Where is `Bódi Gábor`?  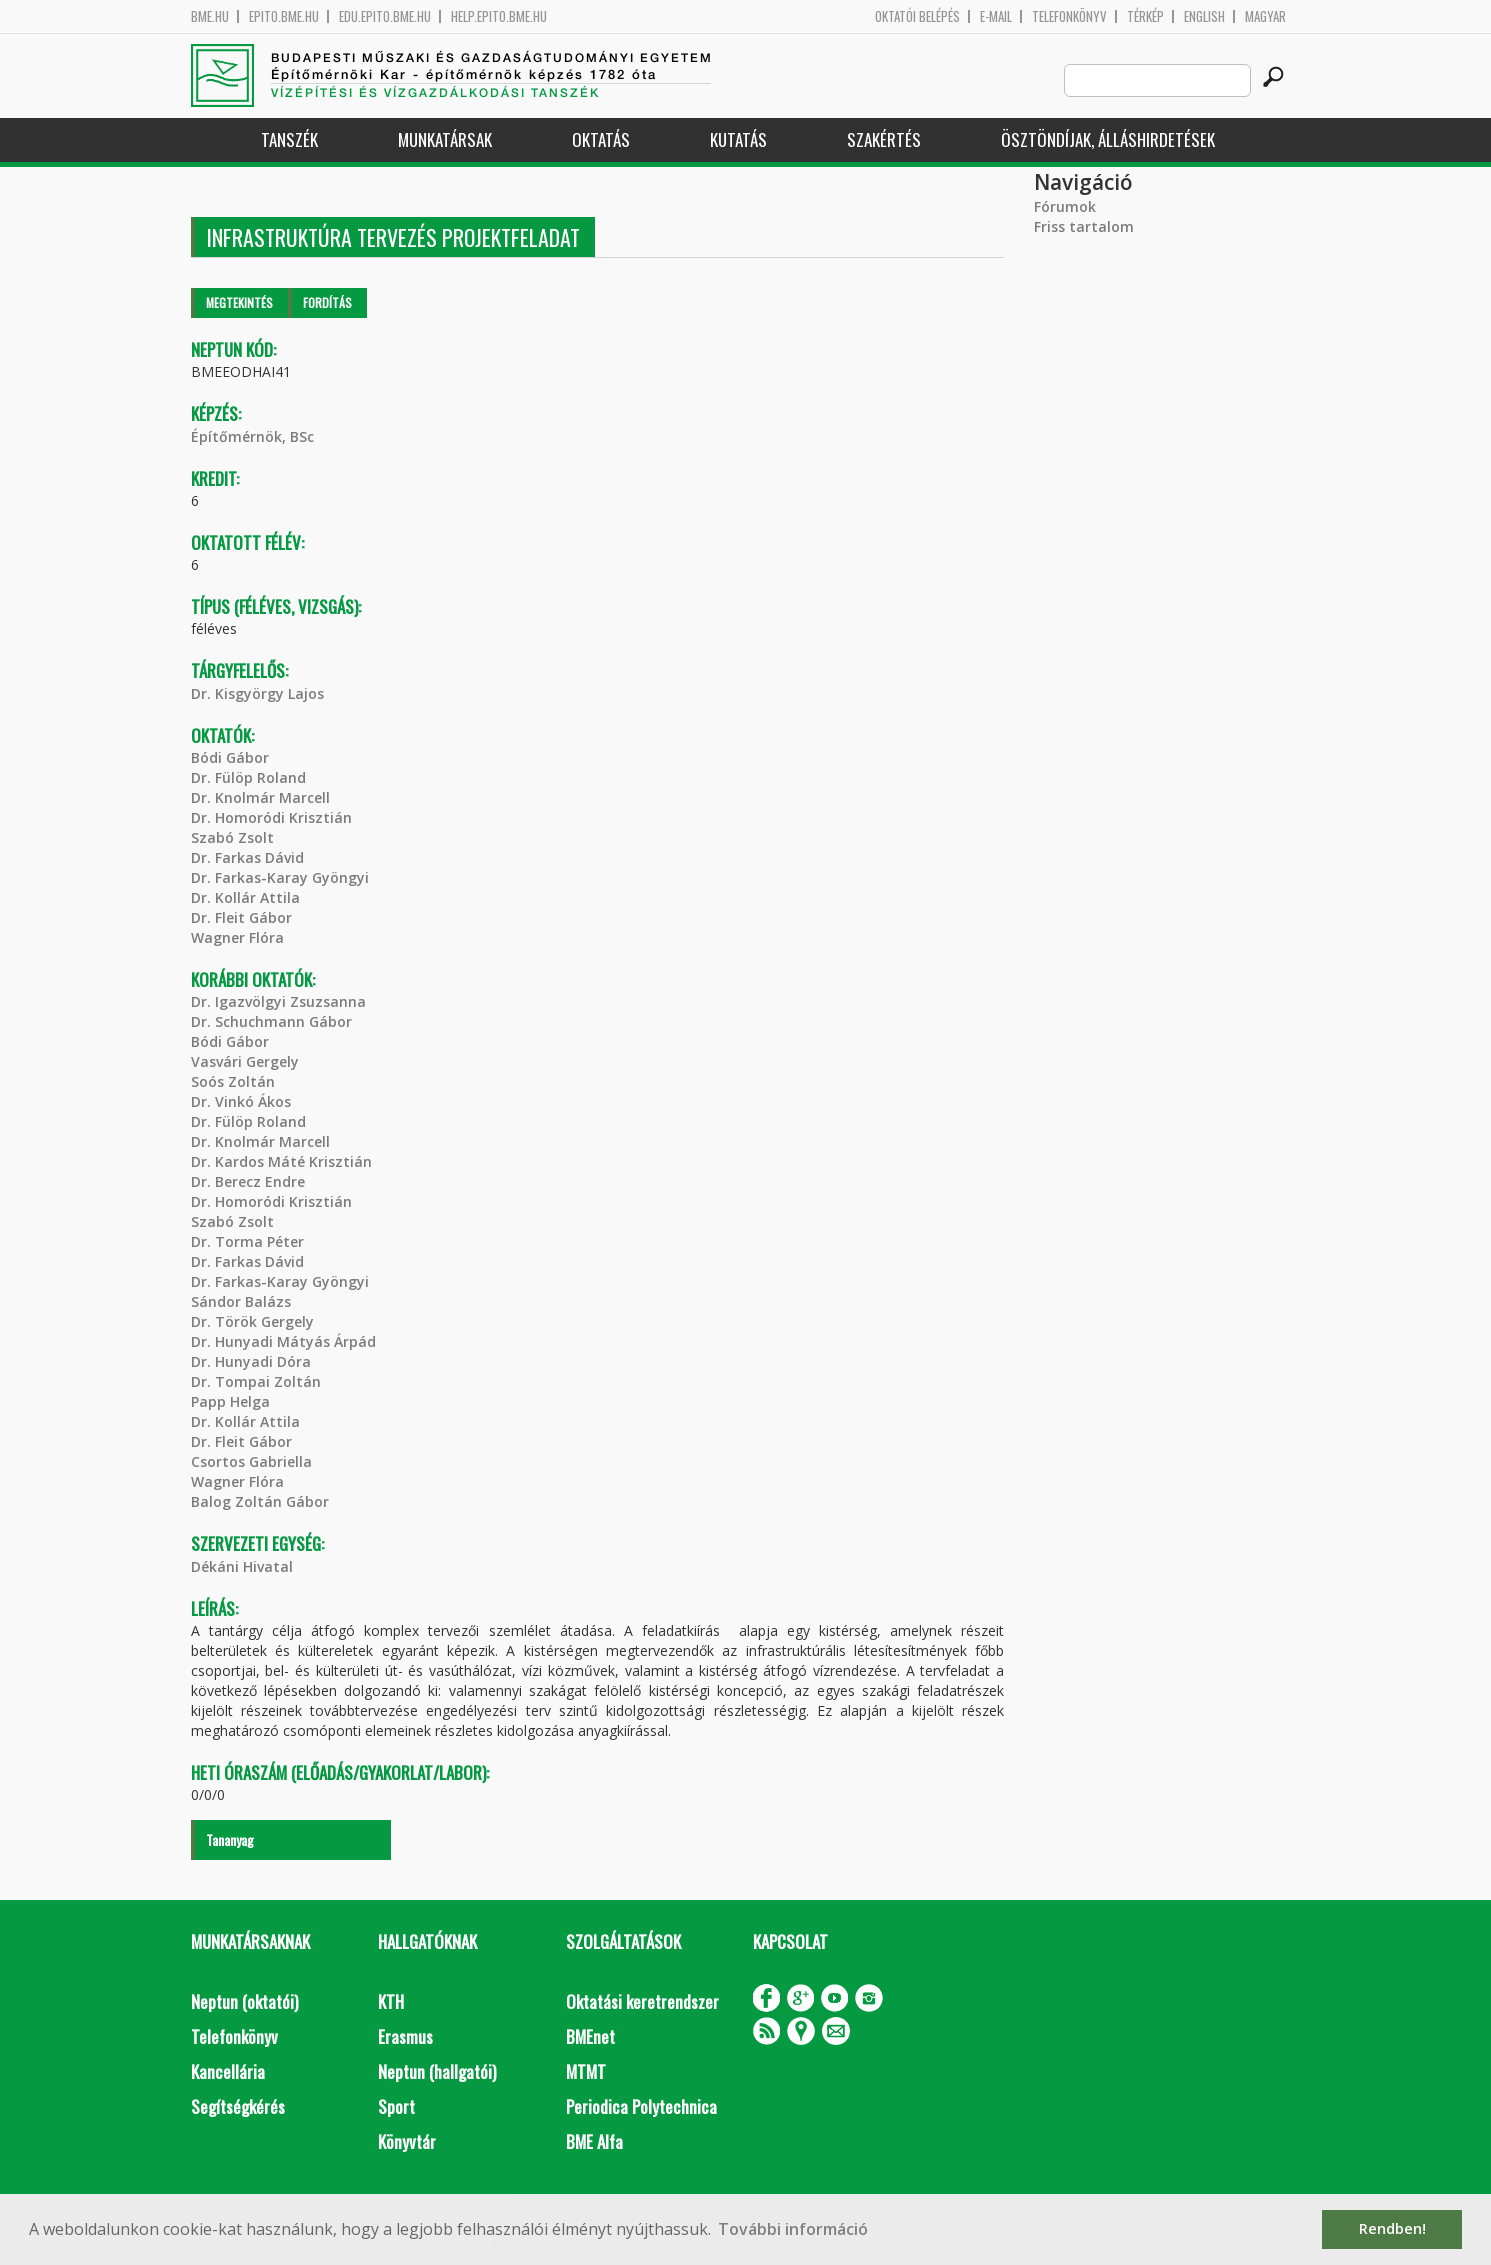 Bódi Gábor is located at coordinates (230, 757).